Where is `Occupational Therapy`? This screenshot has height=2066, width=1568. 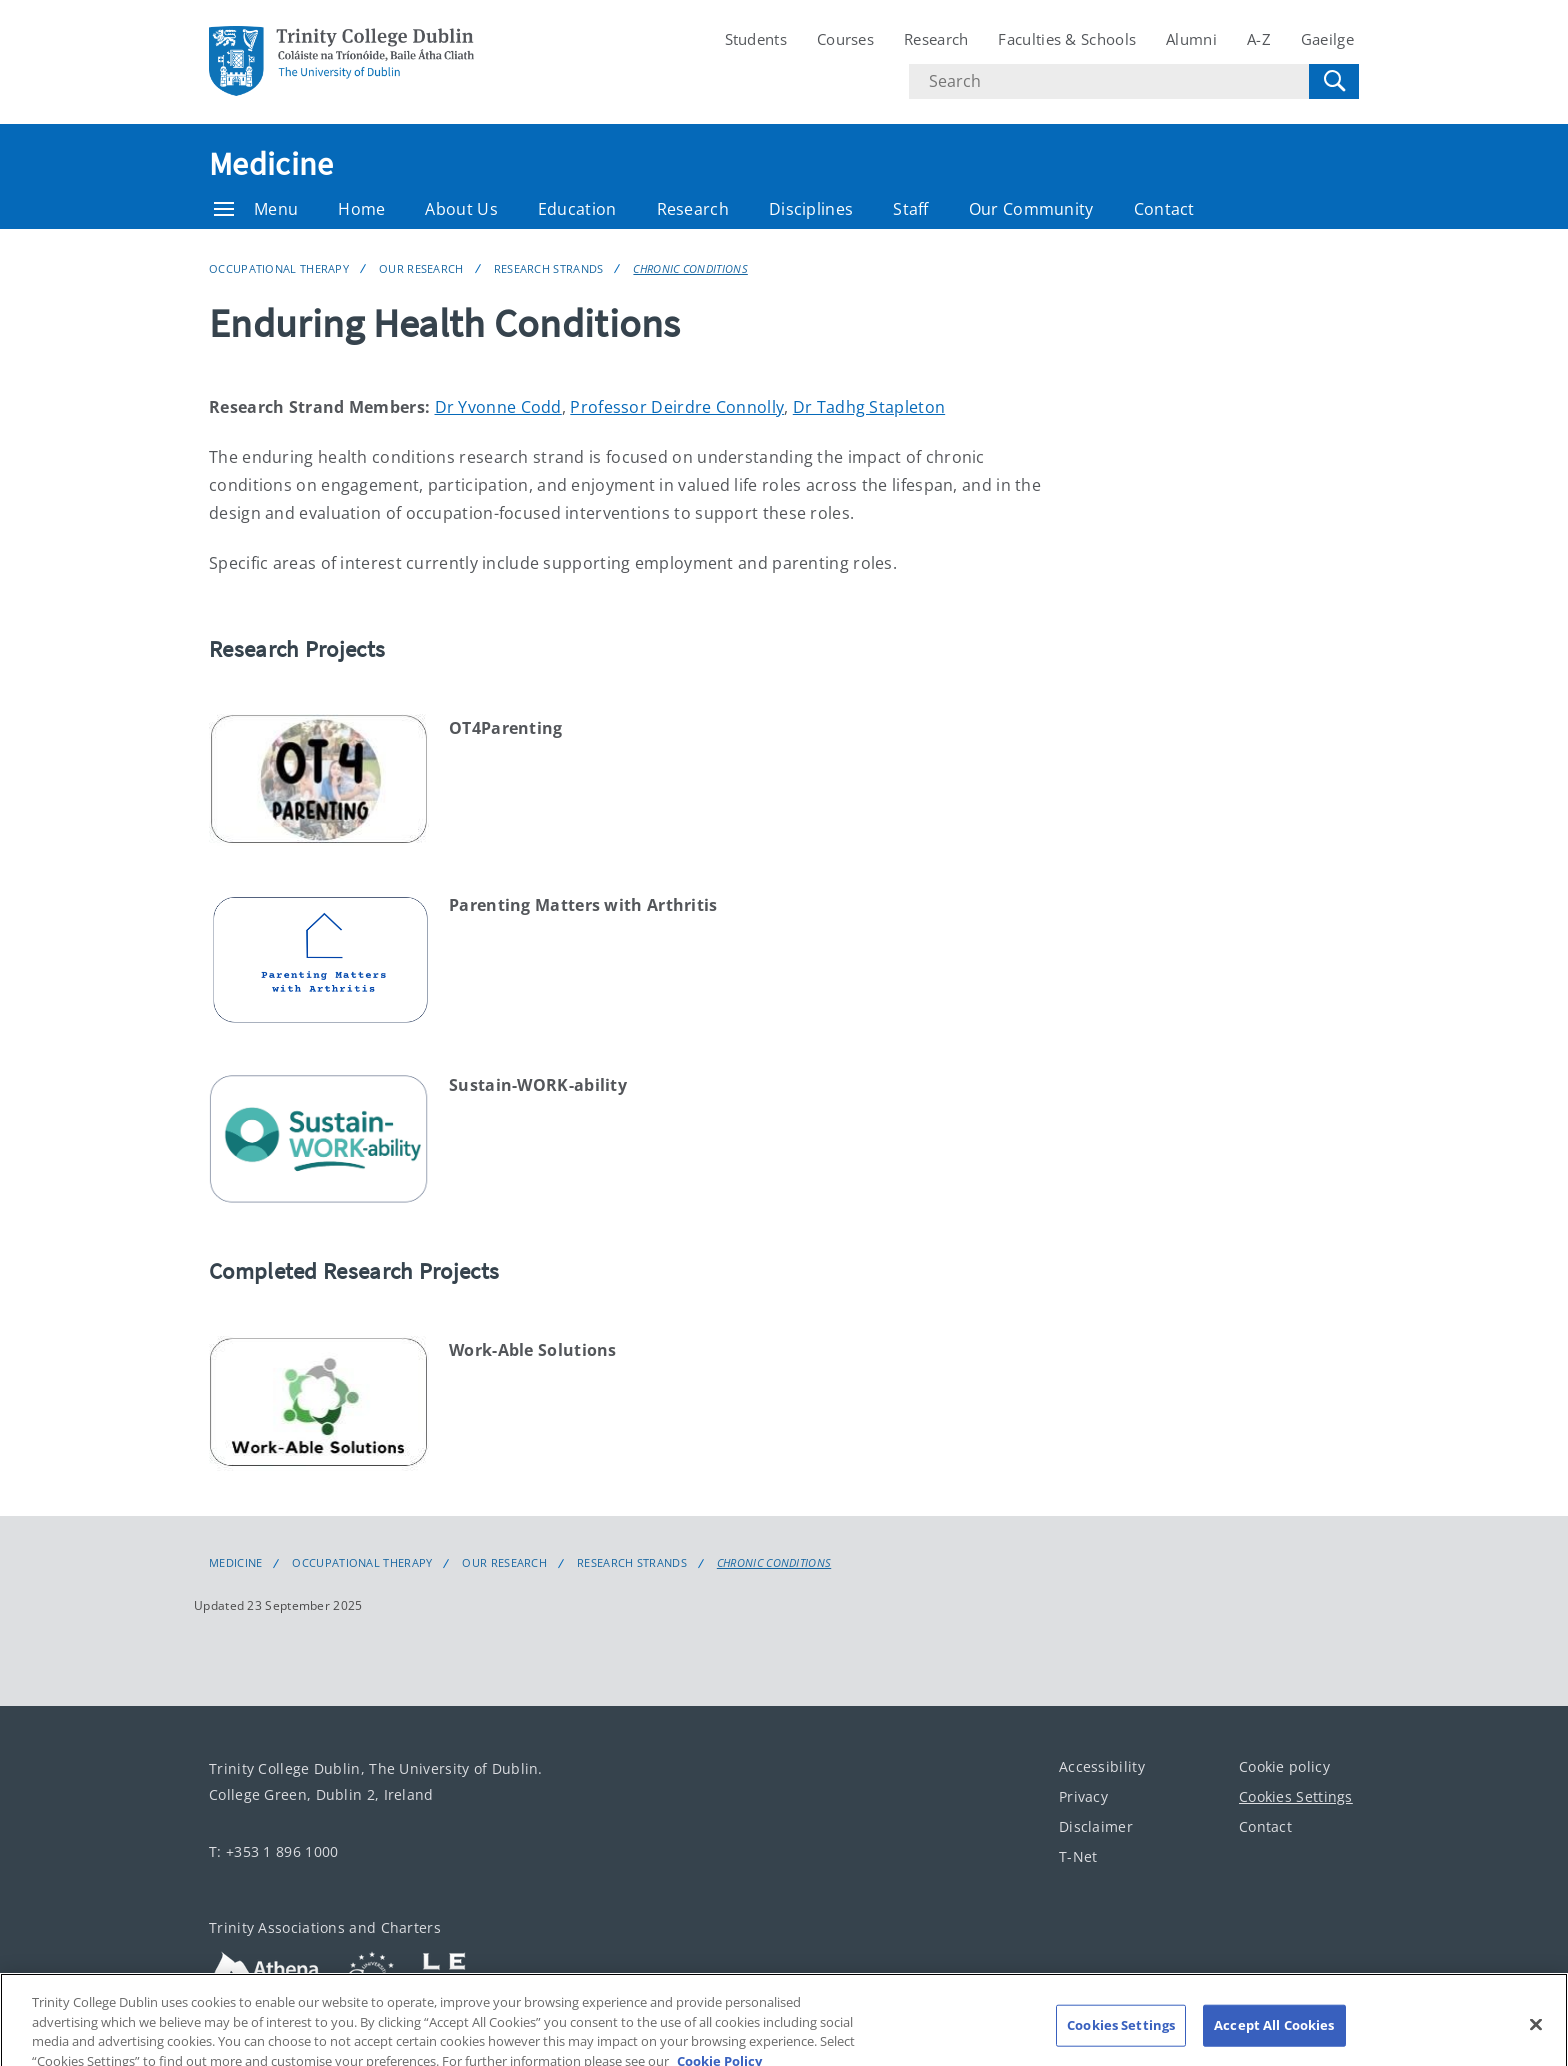 Occupational Therapy is located at coordinates (279, 268).